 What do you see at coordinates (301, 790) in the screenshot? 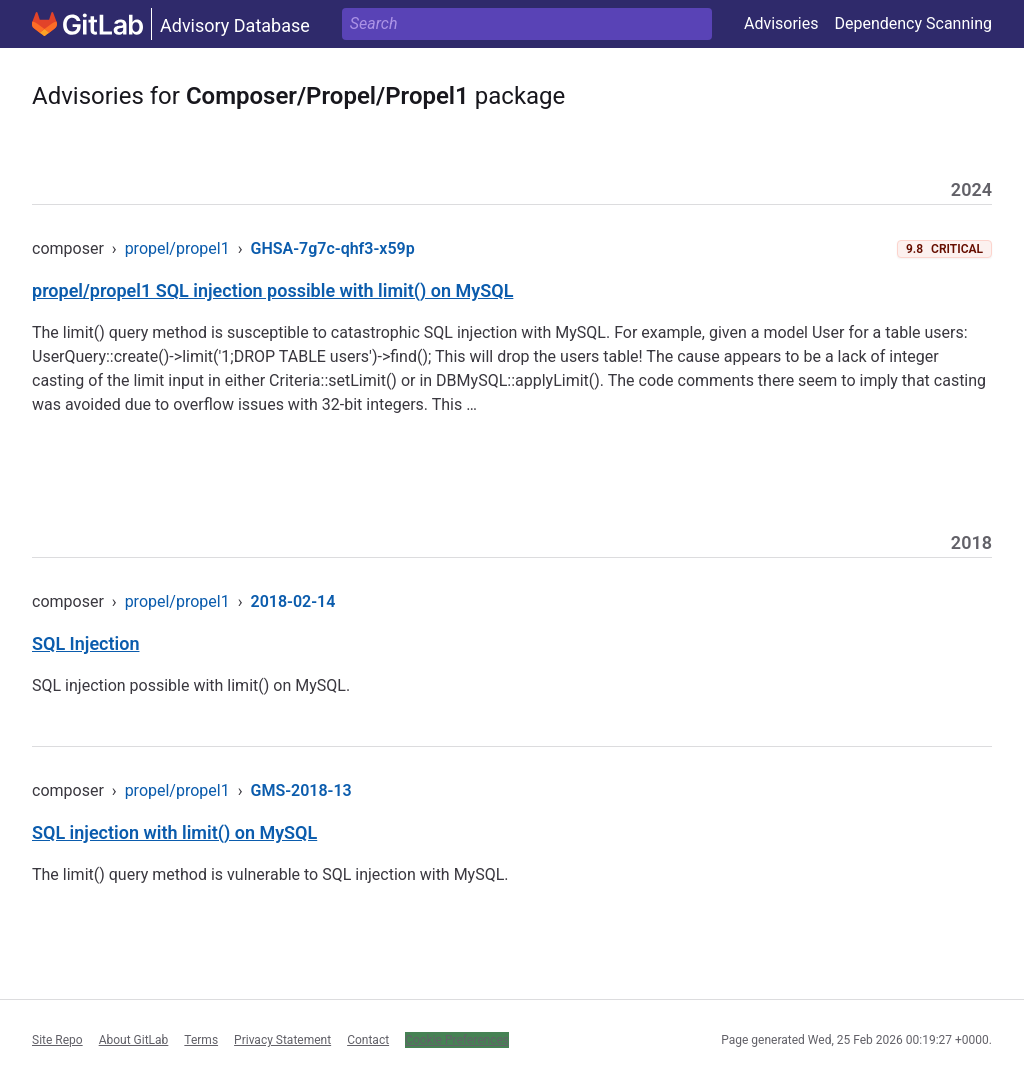
I see `GMS-2018-13` at bounding box center [301, 790].